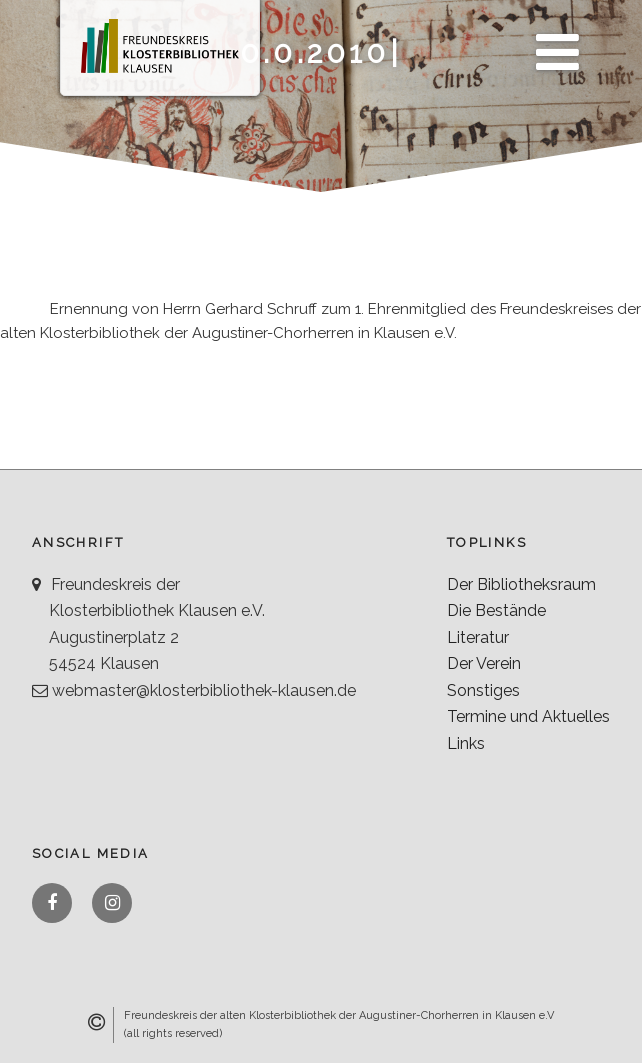  What do you see at coordinates (483, 690) in the screenshot?
I see `Sonstiges` at bounding box center [483, 690].